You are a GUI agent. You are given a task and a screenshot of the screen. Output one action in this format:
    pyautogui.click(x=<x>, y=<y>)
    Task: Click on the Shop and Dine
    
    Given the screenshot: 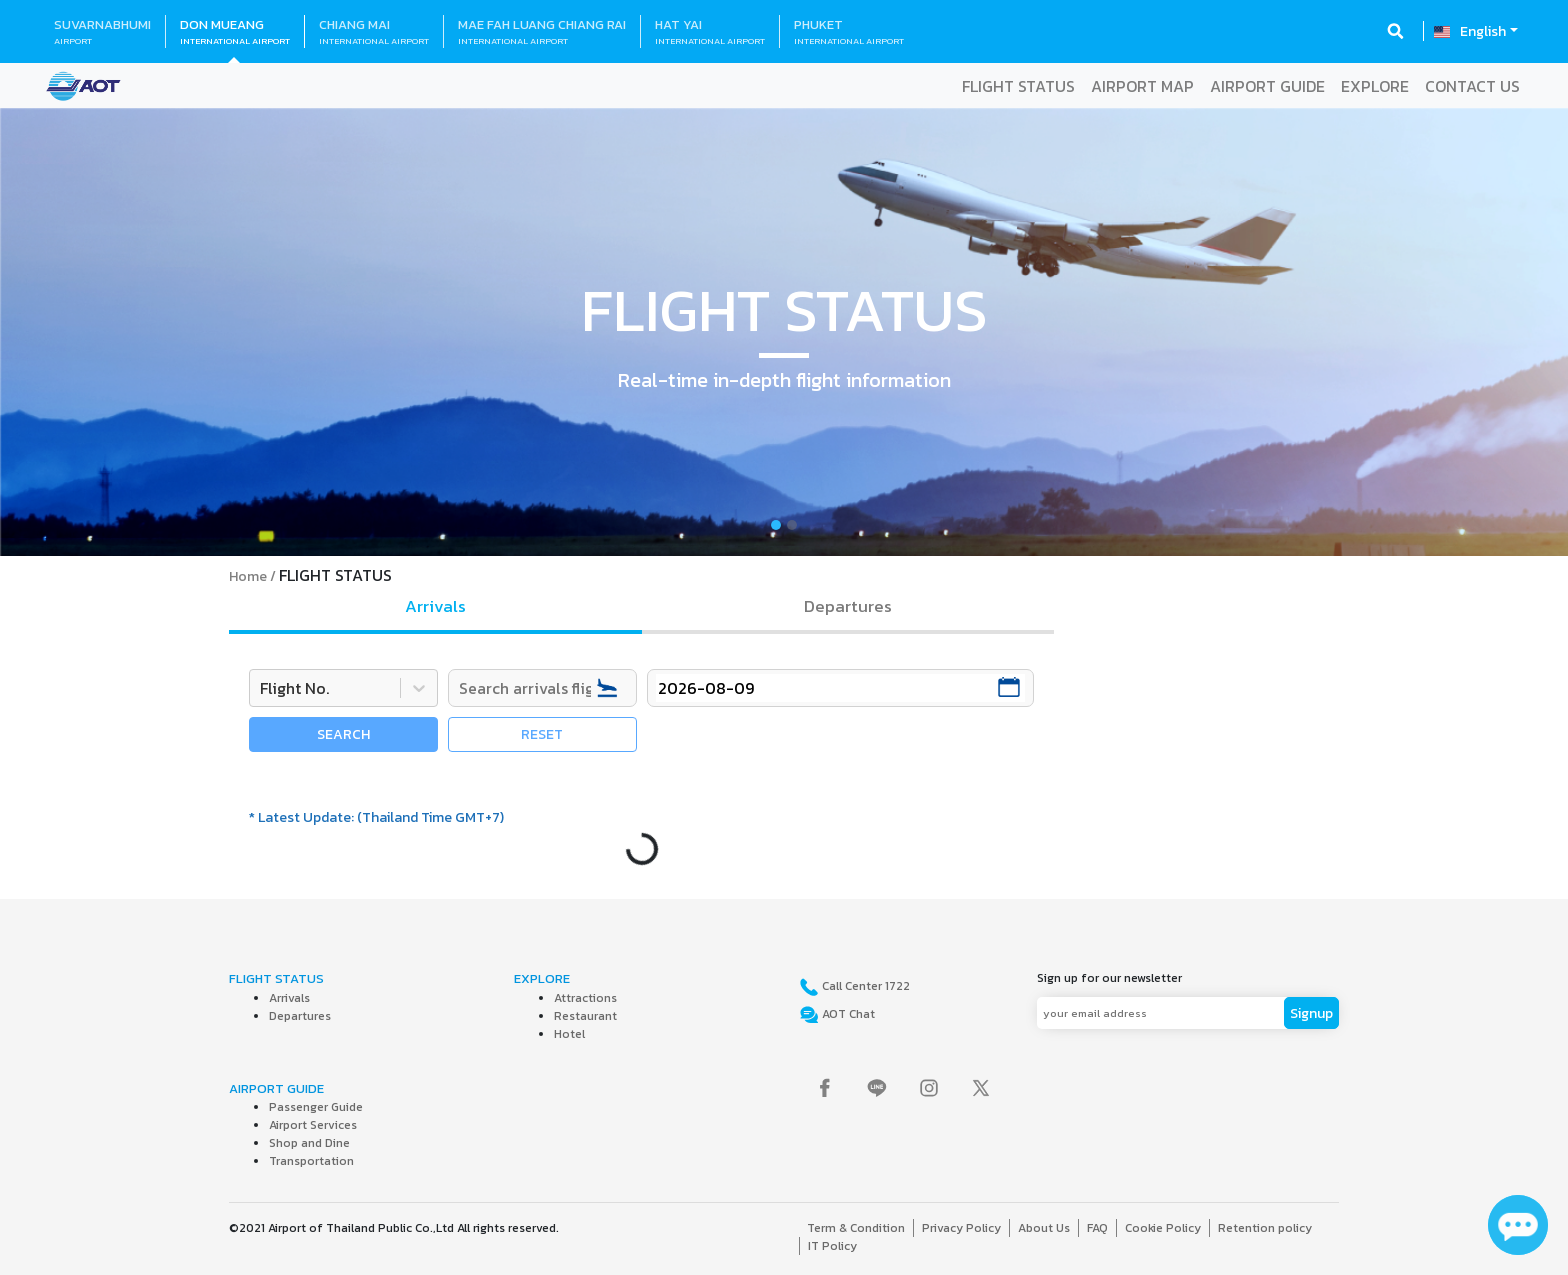 What is the action you would take?
    pyautogui.click(x=309, y=1143)
    